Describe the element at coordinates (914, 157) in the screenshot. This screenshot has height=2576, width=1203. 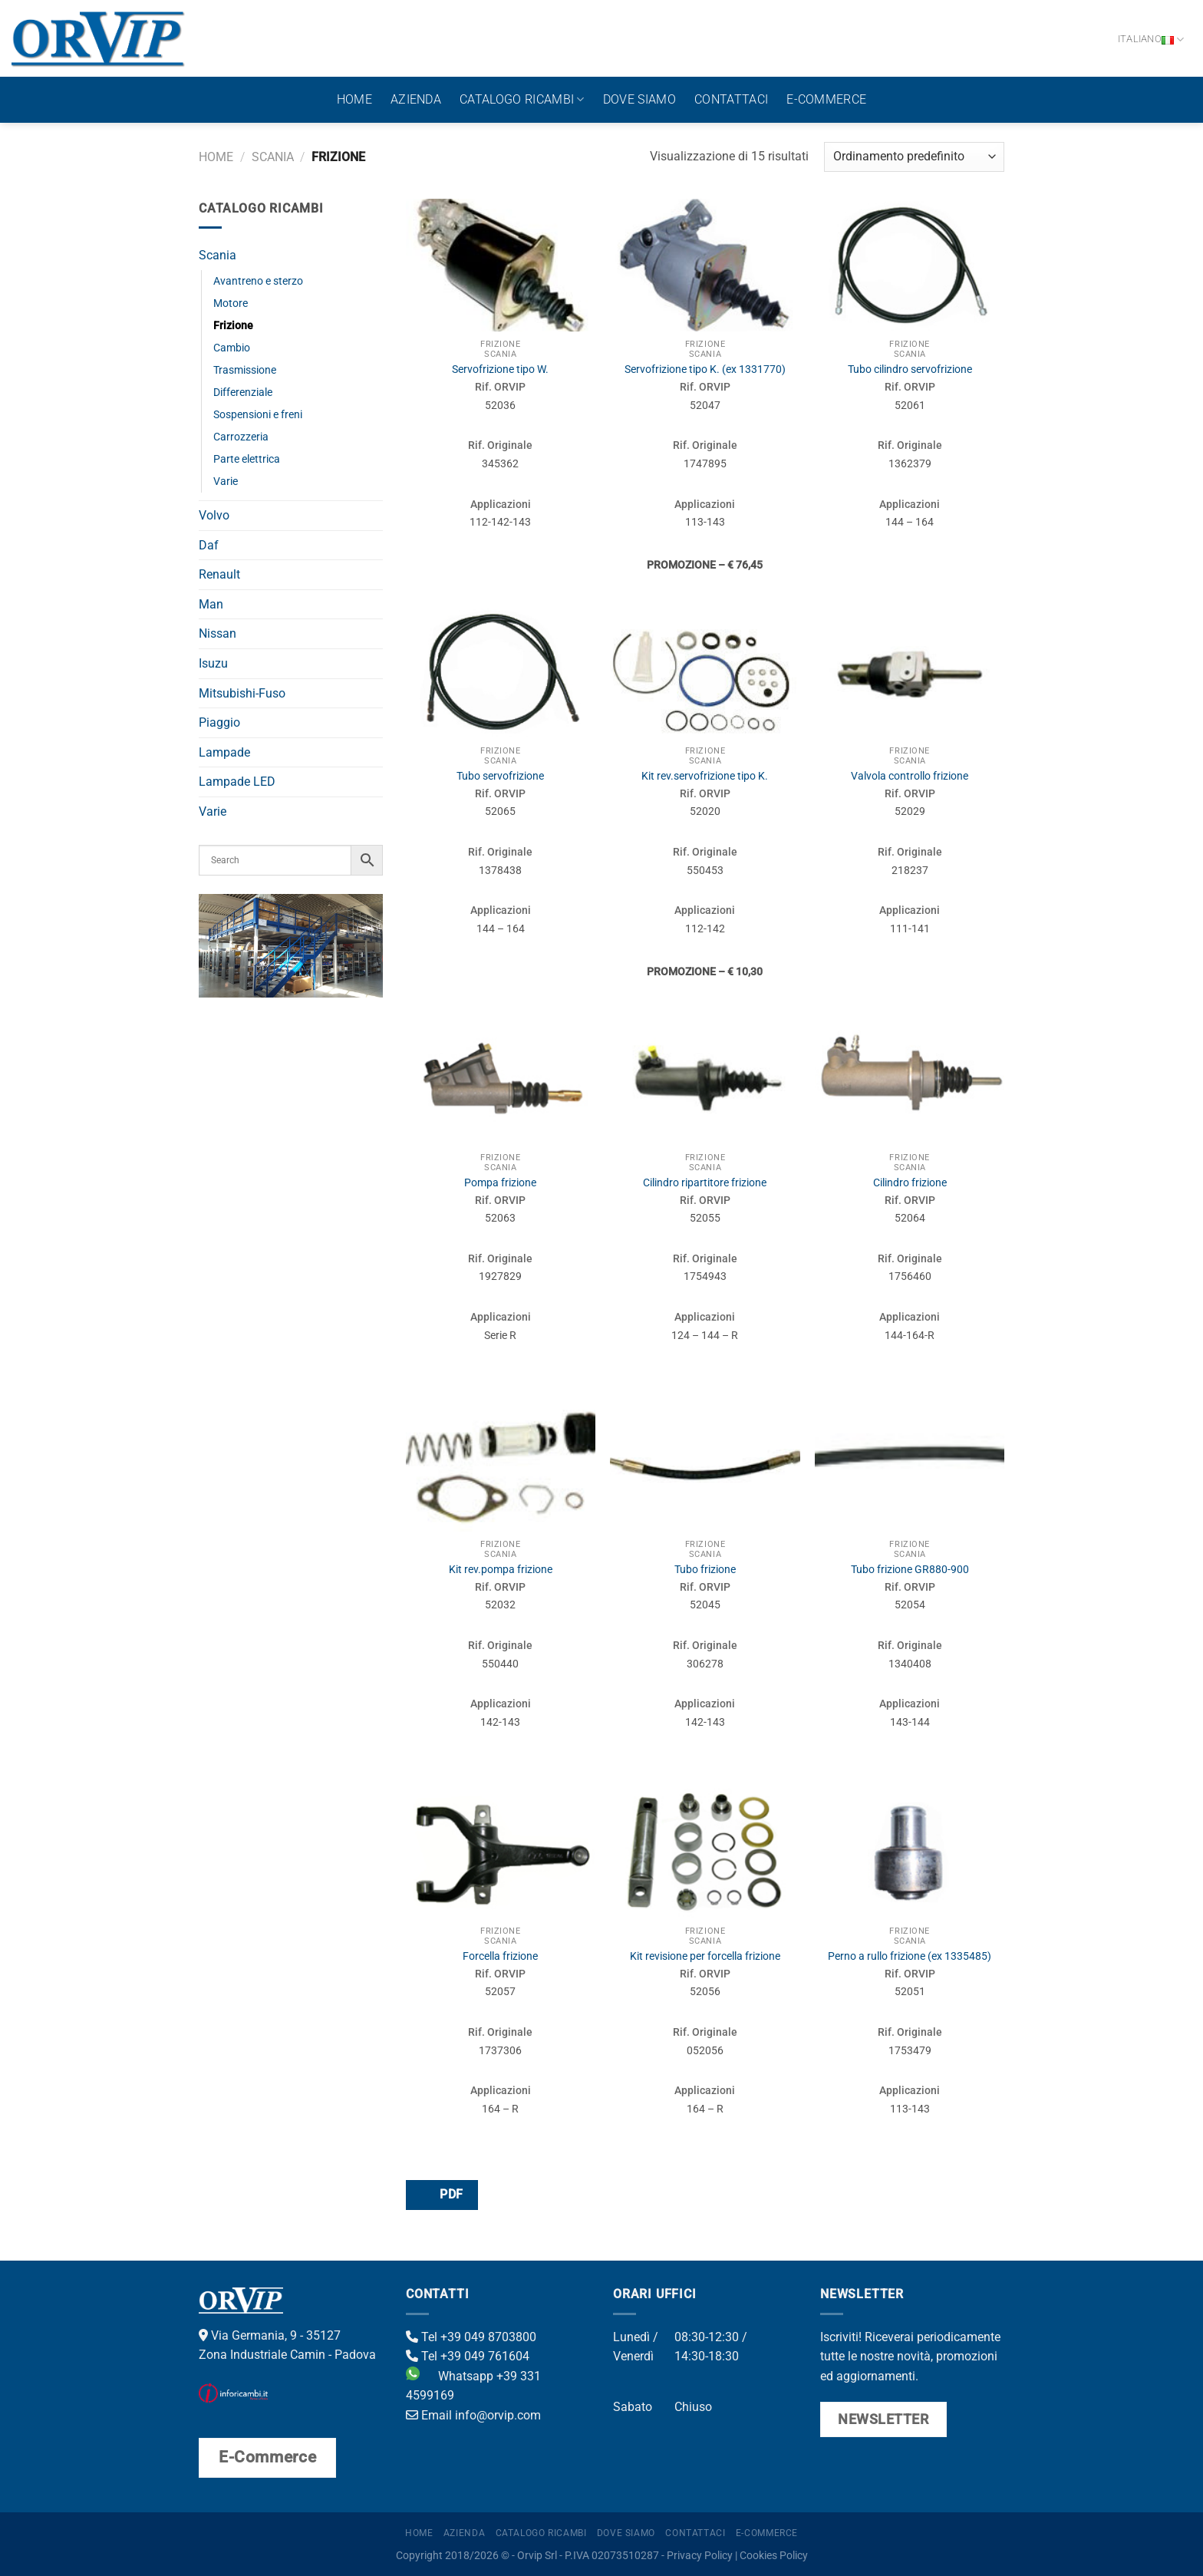
I see `[Ordine negozio]` at that location.